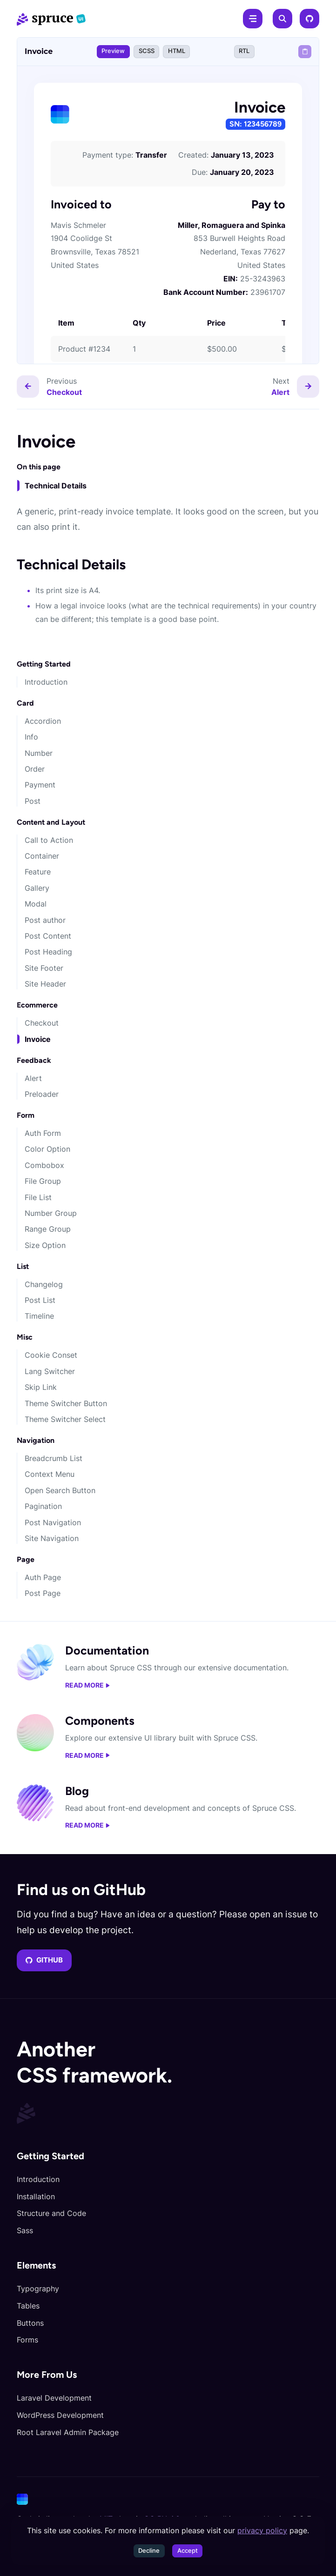  What do you see at coordinates (36, 903) in the screenshot?
I see `Modal` at bounding box center [36, 903].